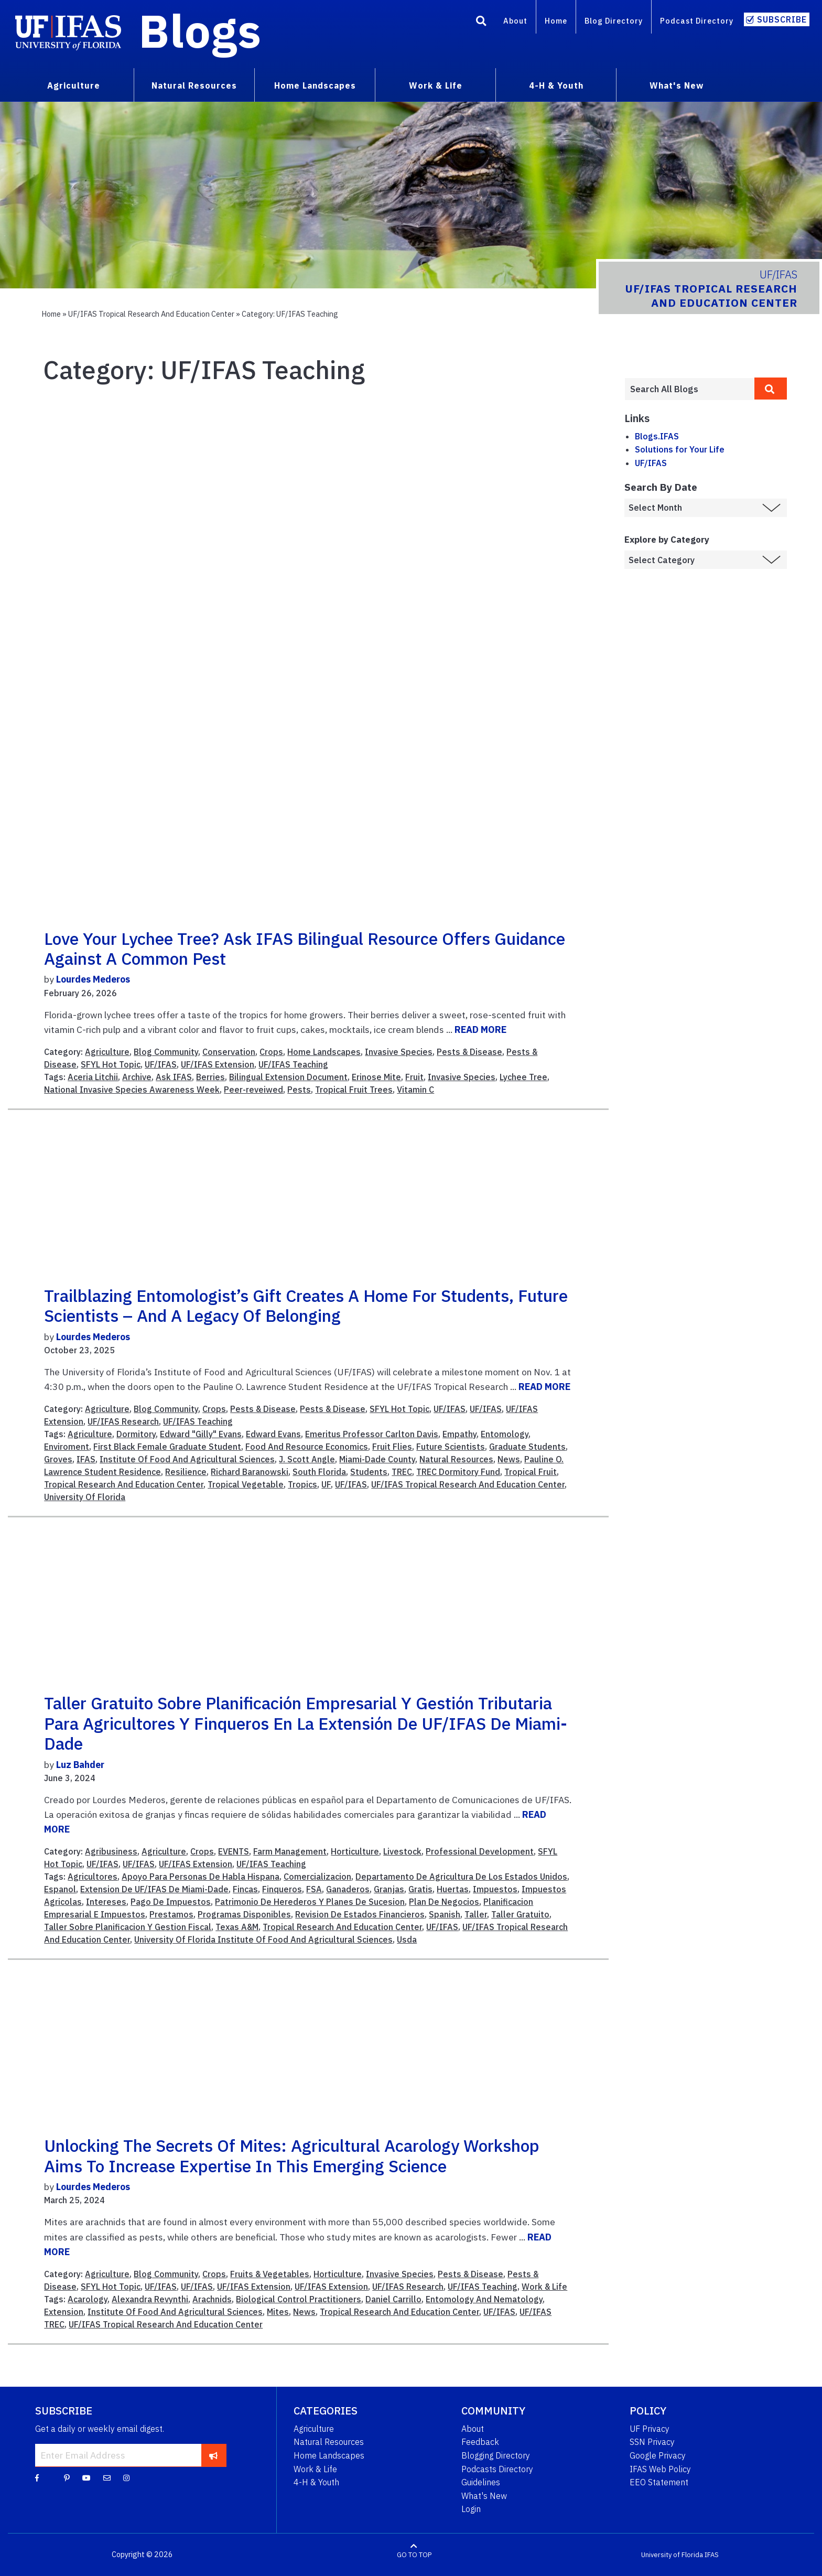 This screenshot has height=2576, width=822. I want to click on SSN Privacy, so click(652, 2442).